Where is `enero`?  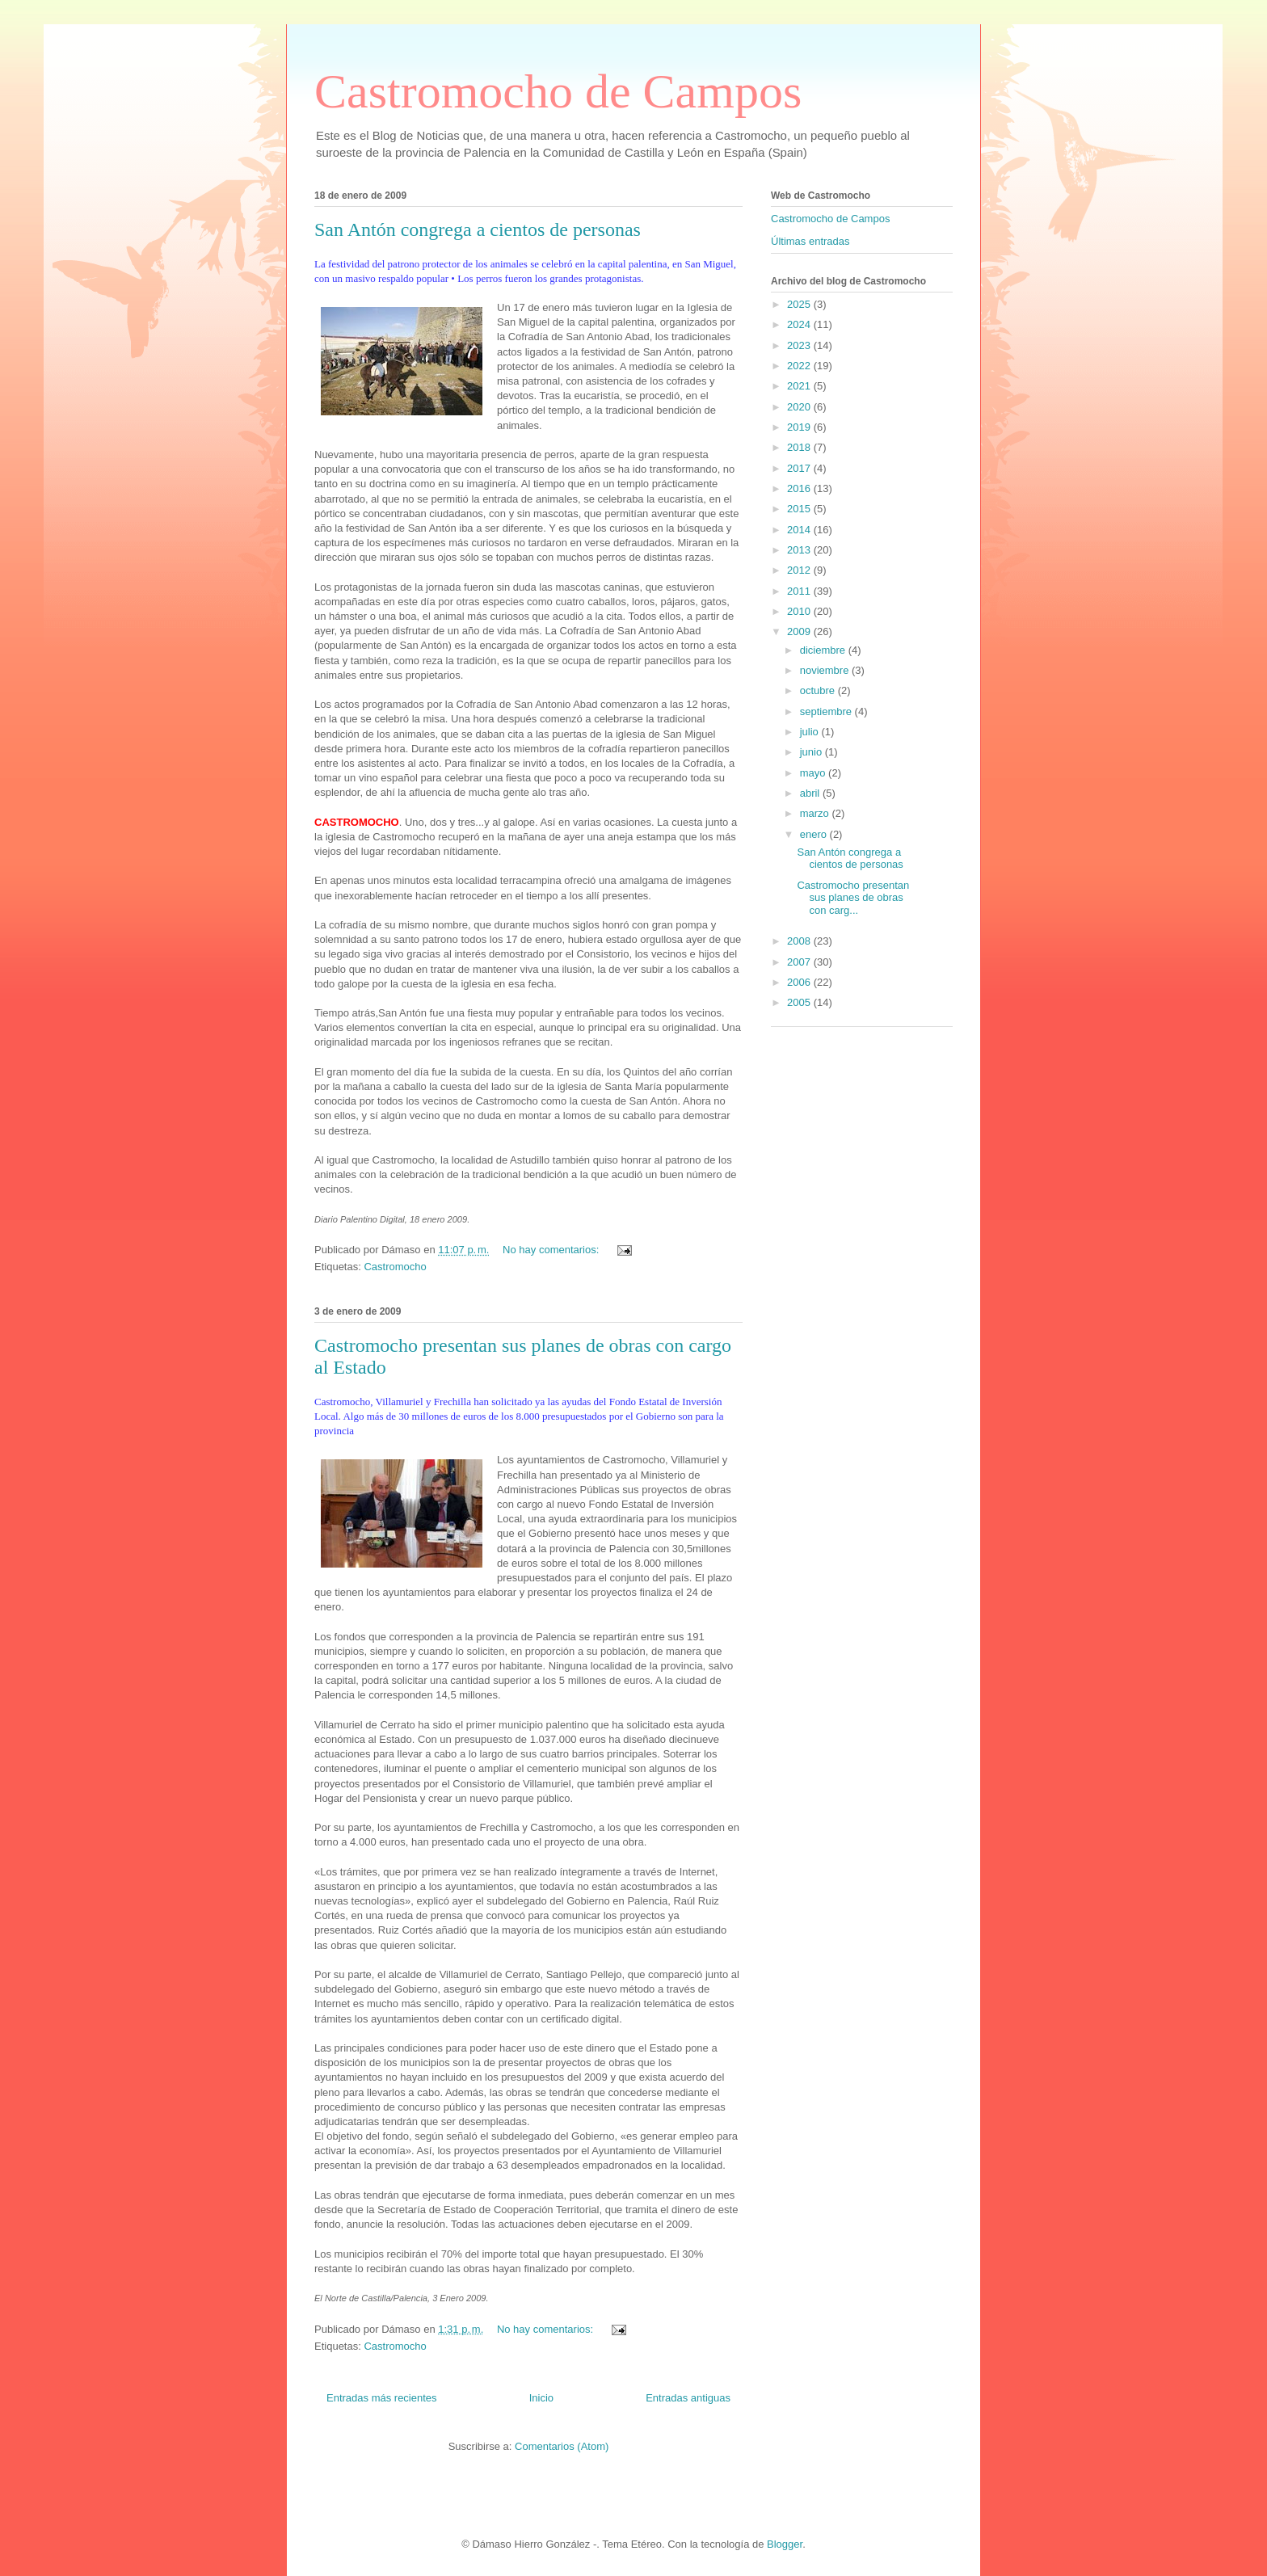 enero is located at coordinates (815, 834).